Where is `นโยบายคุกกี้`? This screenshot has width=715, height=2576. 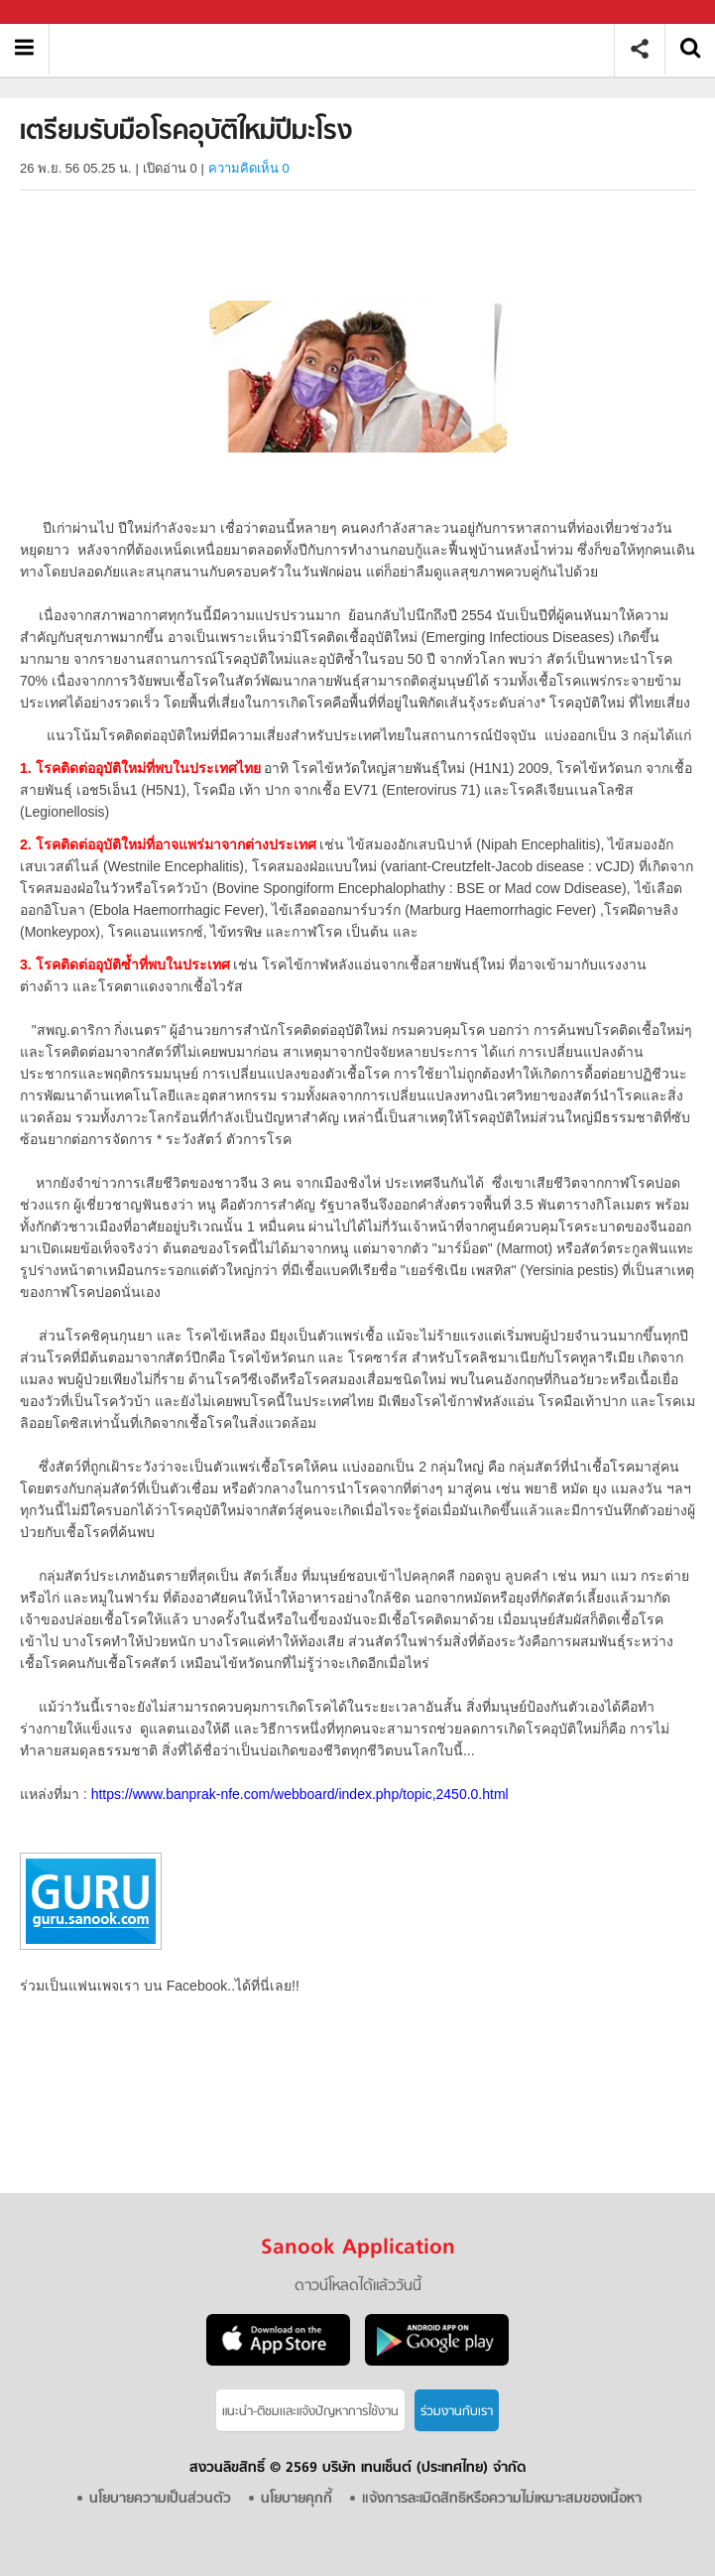 นโยบายคุกกี้ is located at coordinates (296, 2499).